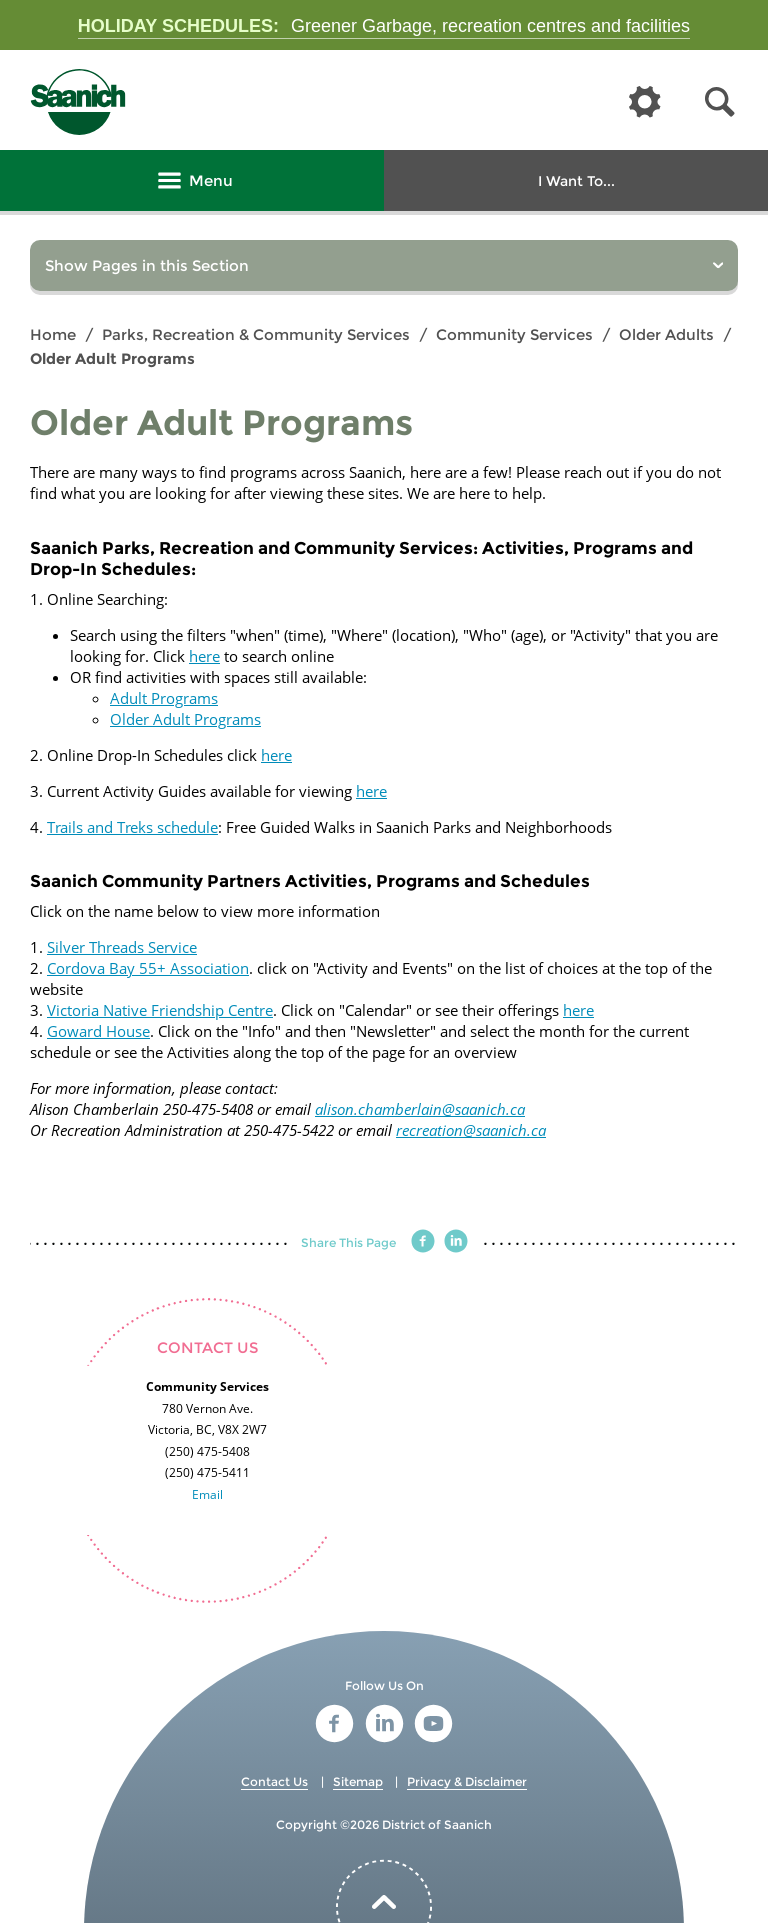 This screenshot has height=1923, width=768. I want to click on [button], so click(720, 102).